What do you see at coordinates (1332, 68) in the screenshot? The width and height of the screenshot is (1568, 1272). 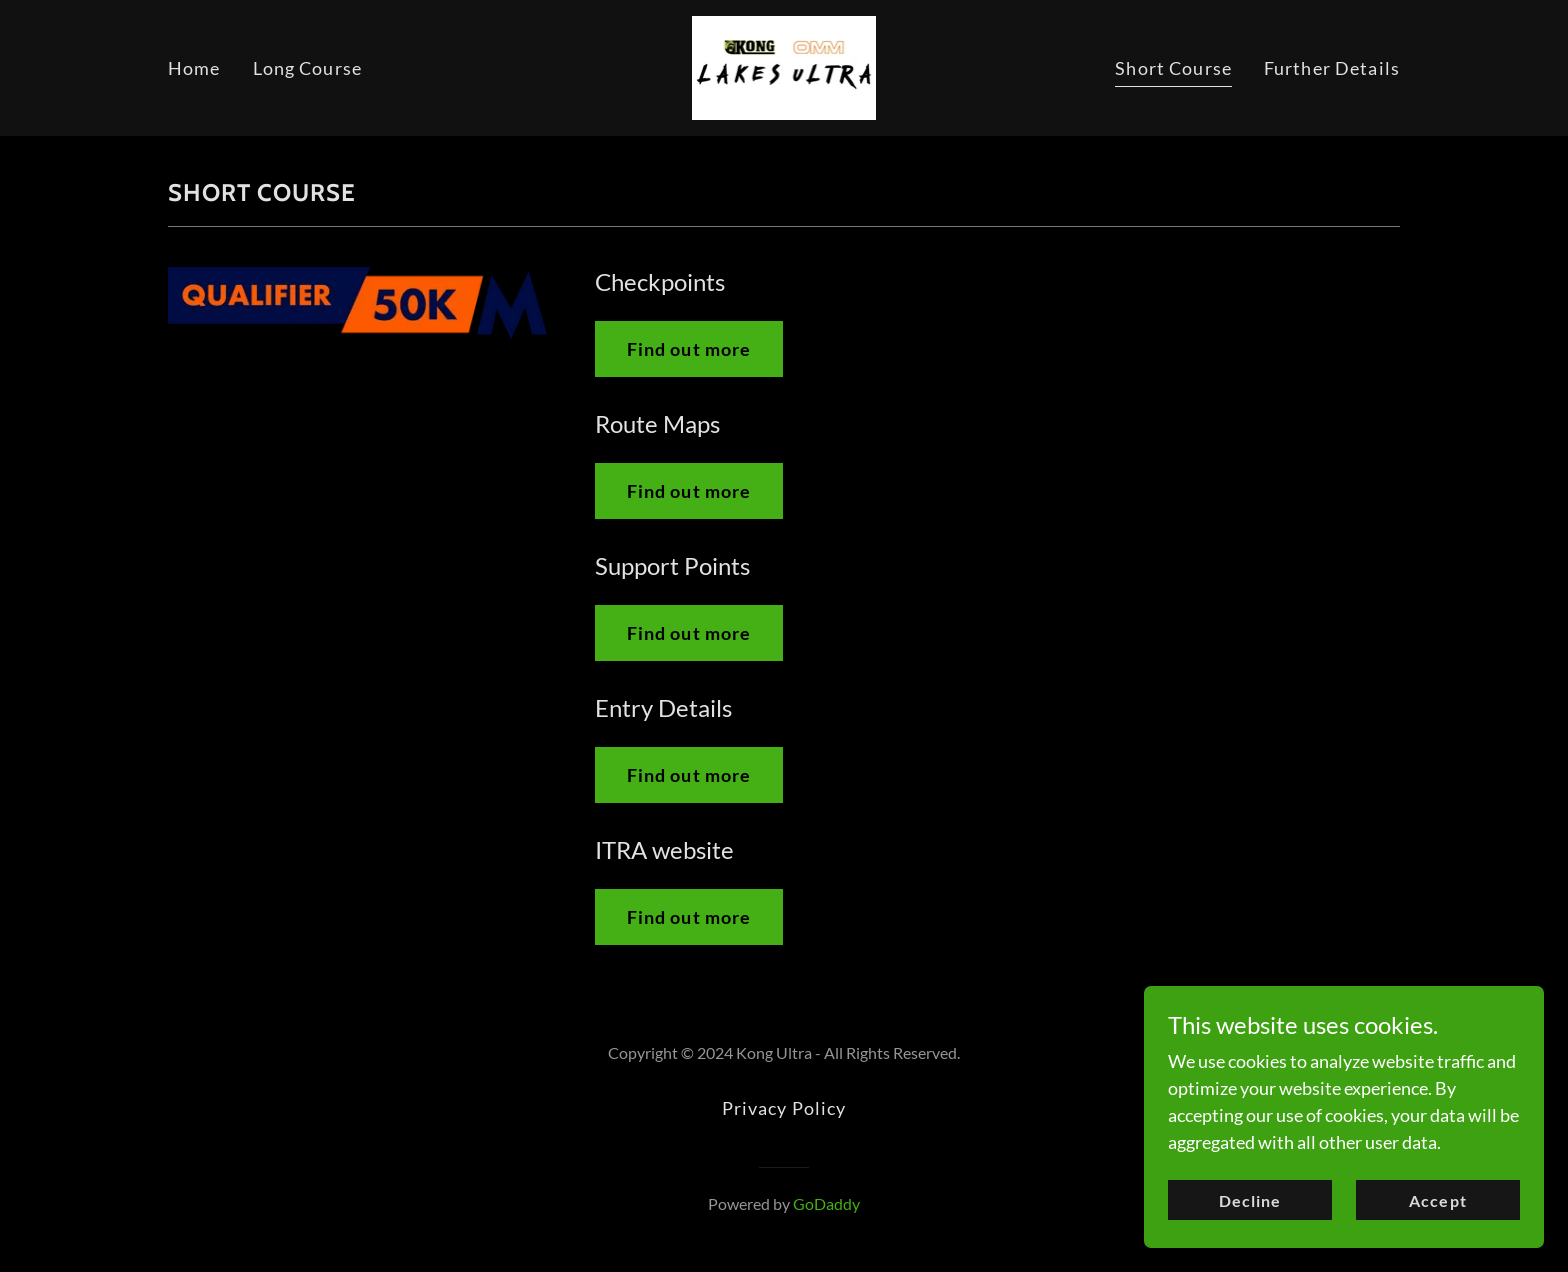 I see `Further Details [link]` at bounding box center [1332, 68].